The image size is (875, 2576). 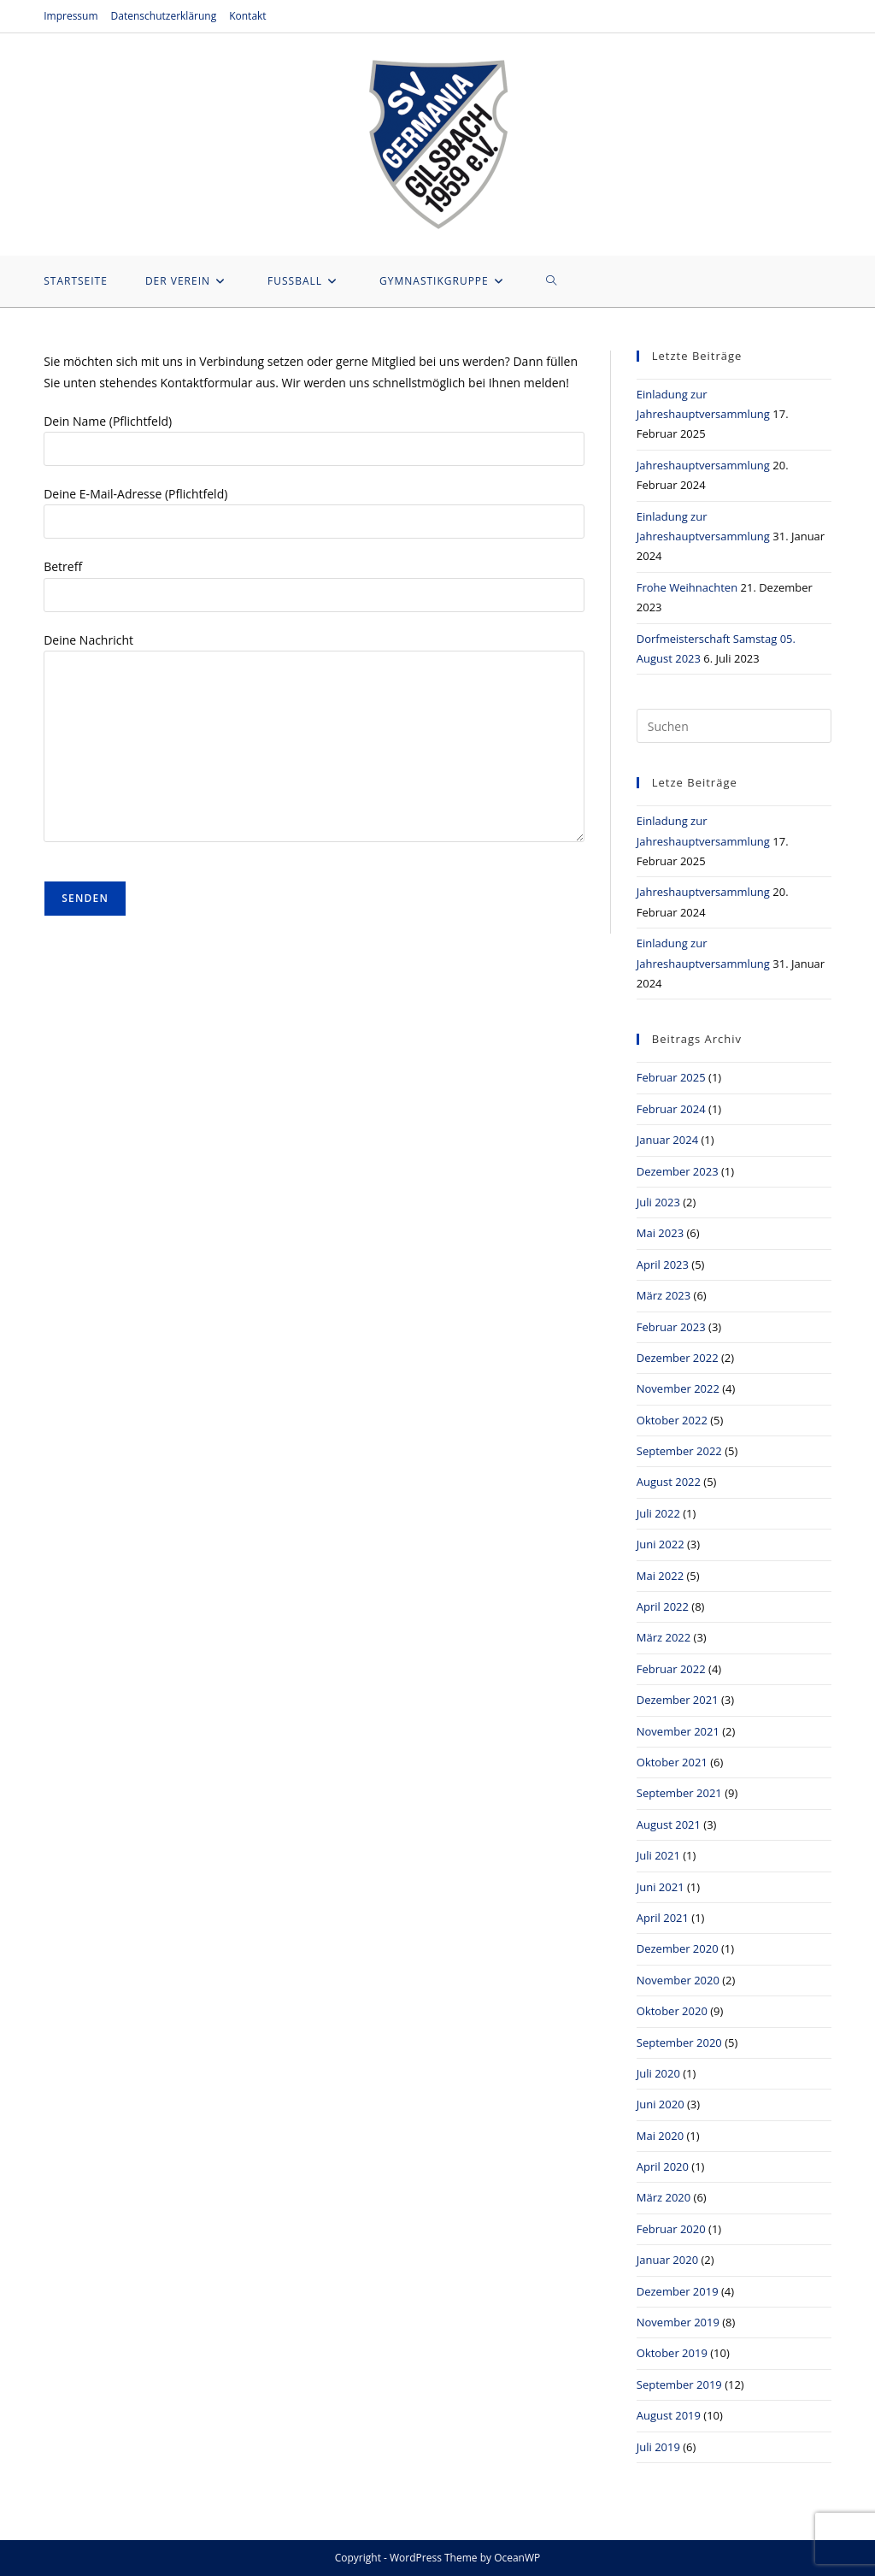 I want to click on Oktober 2019, so click(x=672, y=2353).